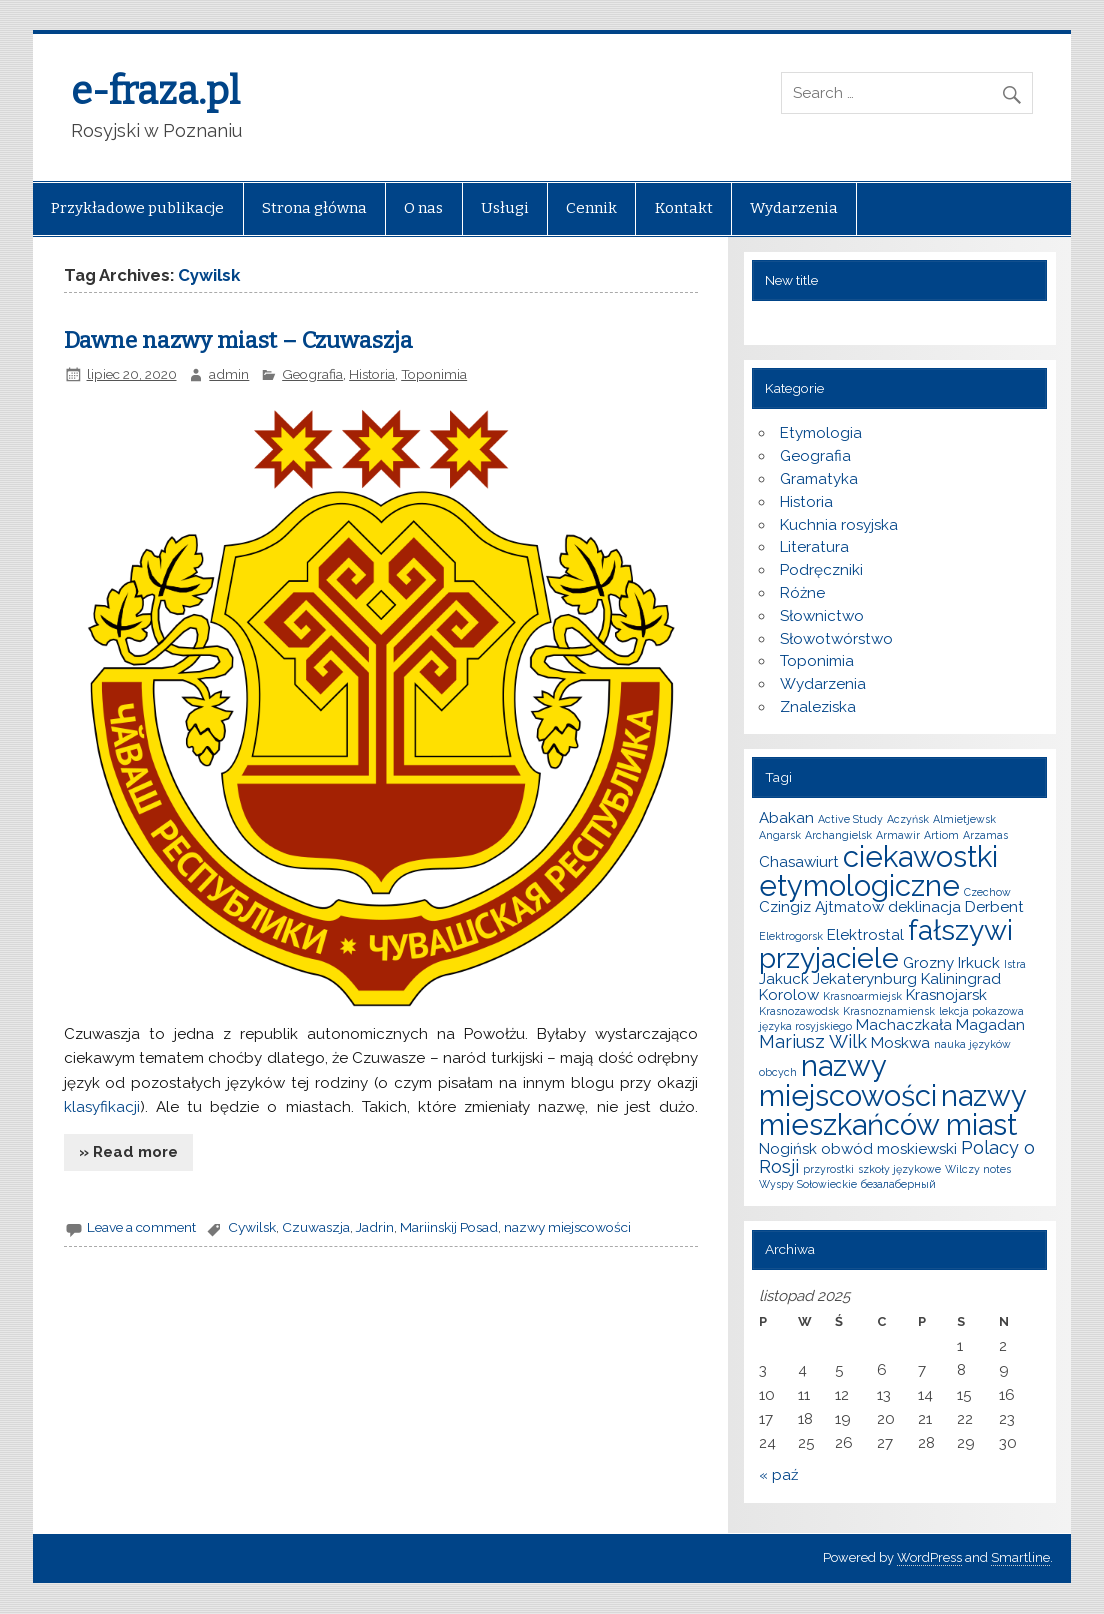  What do you see at coordinates (928, 963) in the screenshot?
I see `Grozny [Grozny (2 elementy)]` at bounding box center [928, 963].